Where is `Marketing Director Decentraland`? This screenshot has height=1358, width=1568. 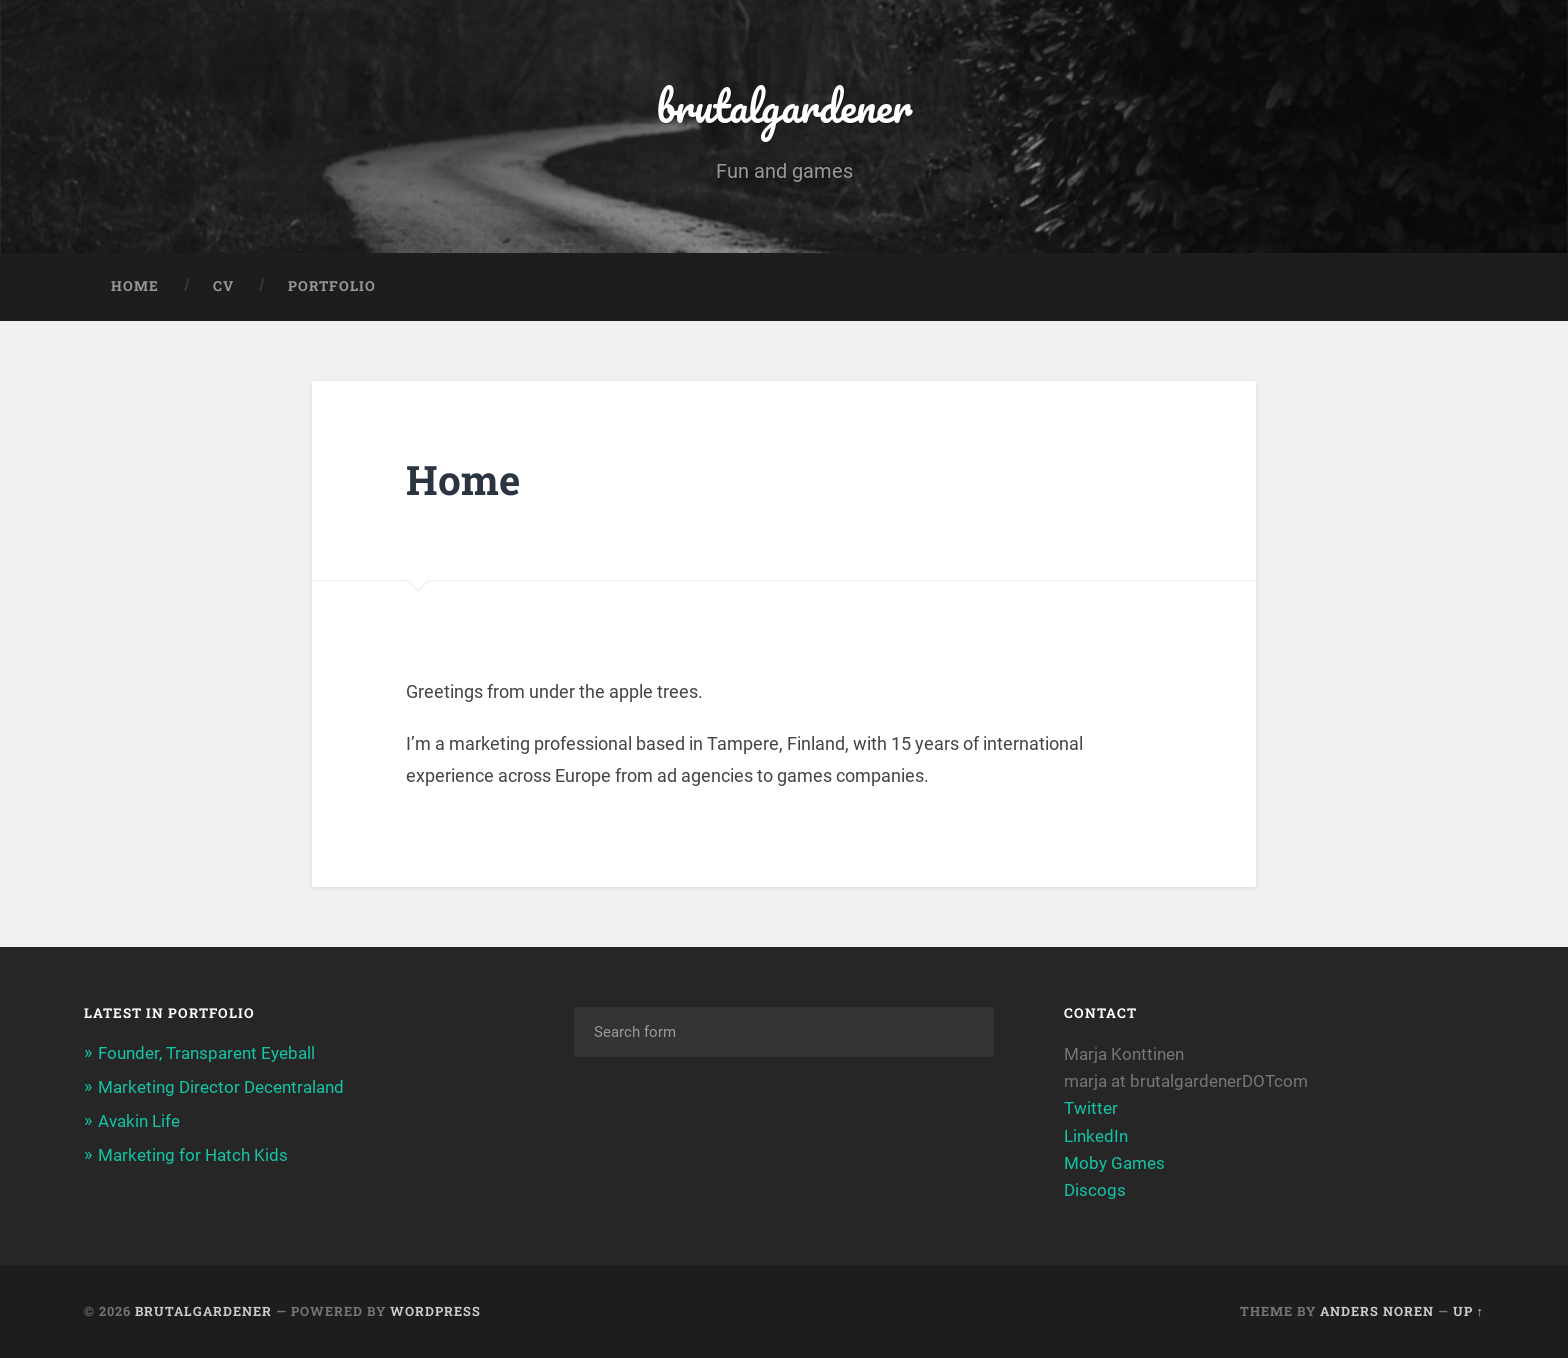 Marketing Director Decentraland is located at coordinates (221, 1087).